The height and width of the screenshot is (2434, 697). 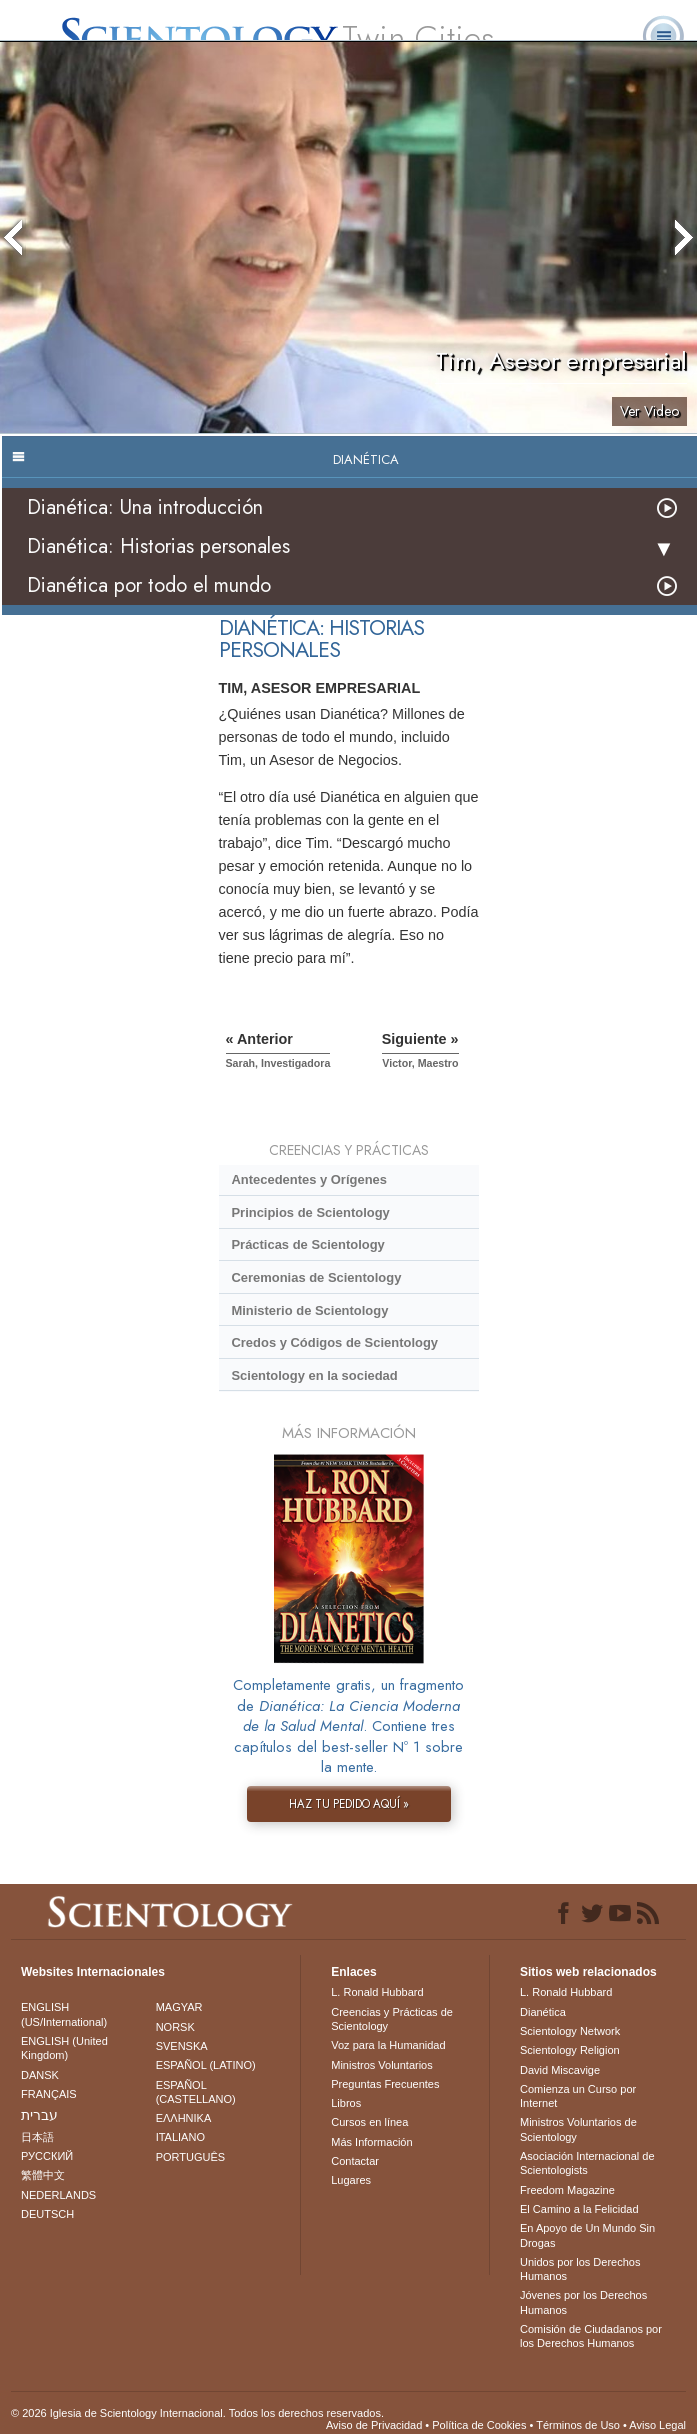 What do you see at coordinates (479, 2425) in the screenshot?
I see `Política de Cookies` at bounding box center [479, 2425].